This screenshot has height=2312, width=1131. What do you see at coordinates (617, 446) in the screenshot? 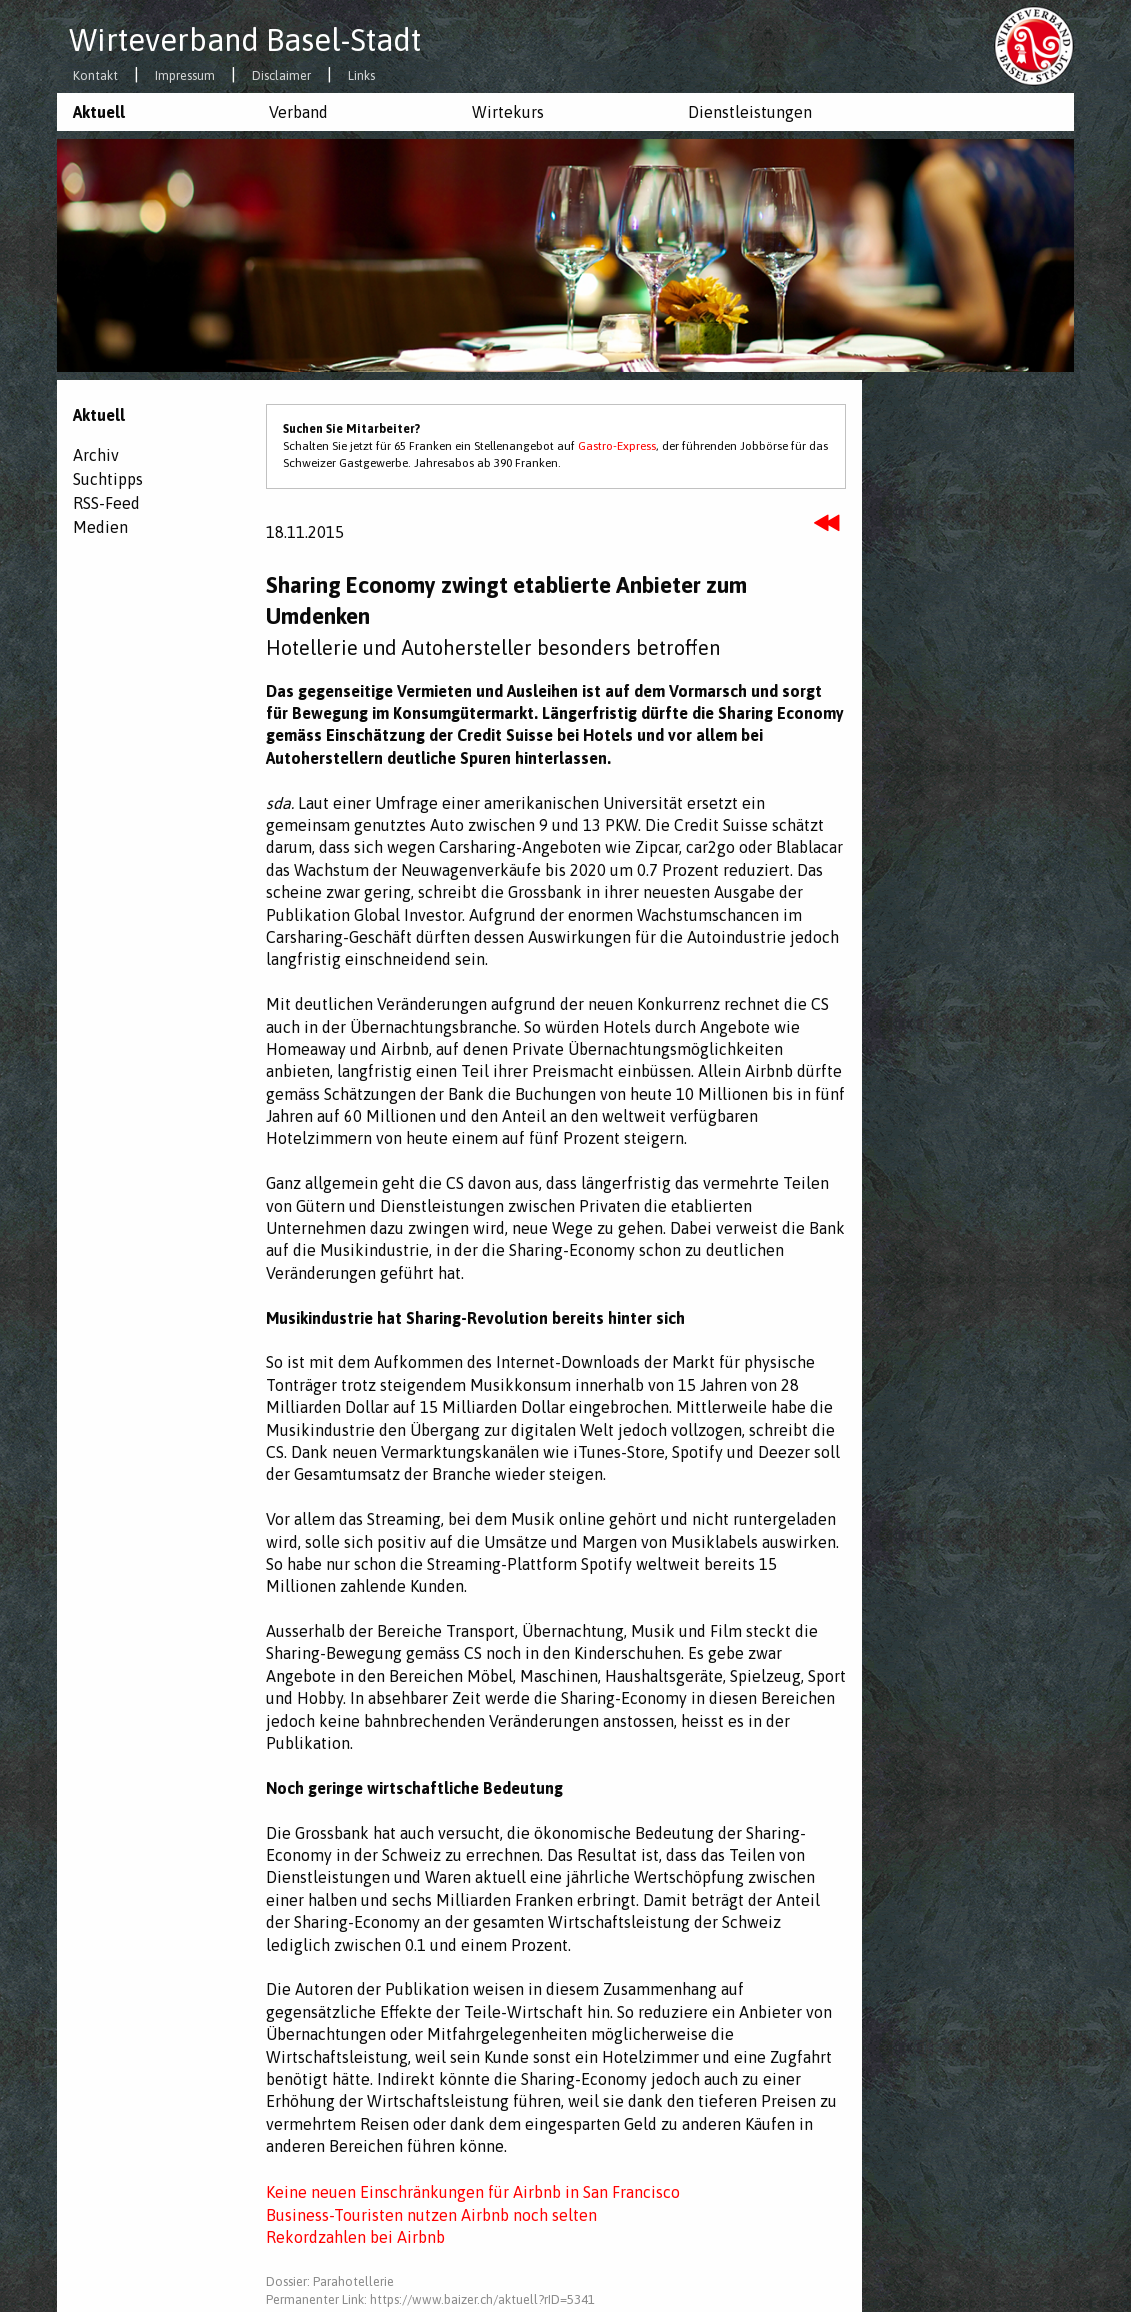
I see `Gastro-Express` at bounding box center [617, 446].